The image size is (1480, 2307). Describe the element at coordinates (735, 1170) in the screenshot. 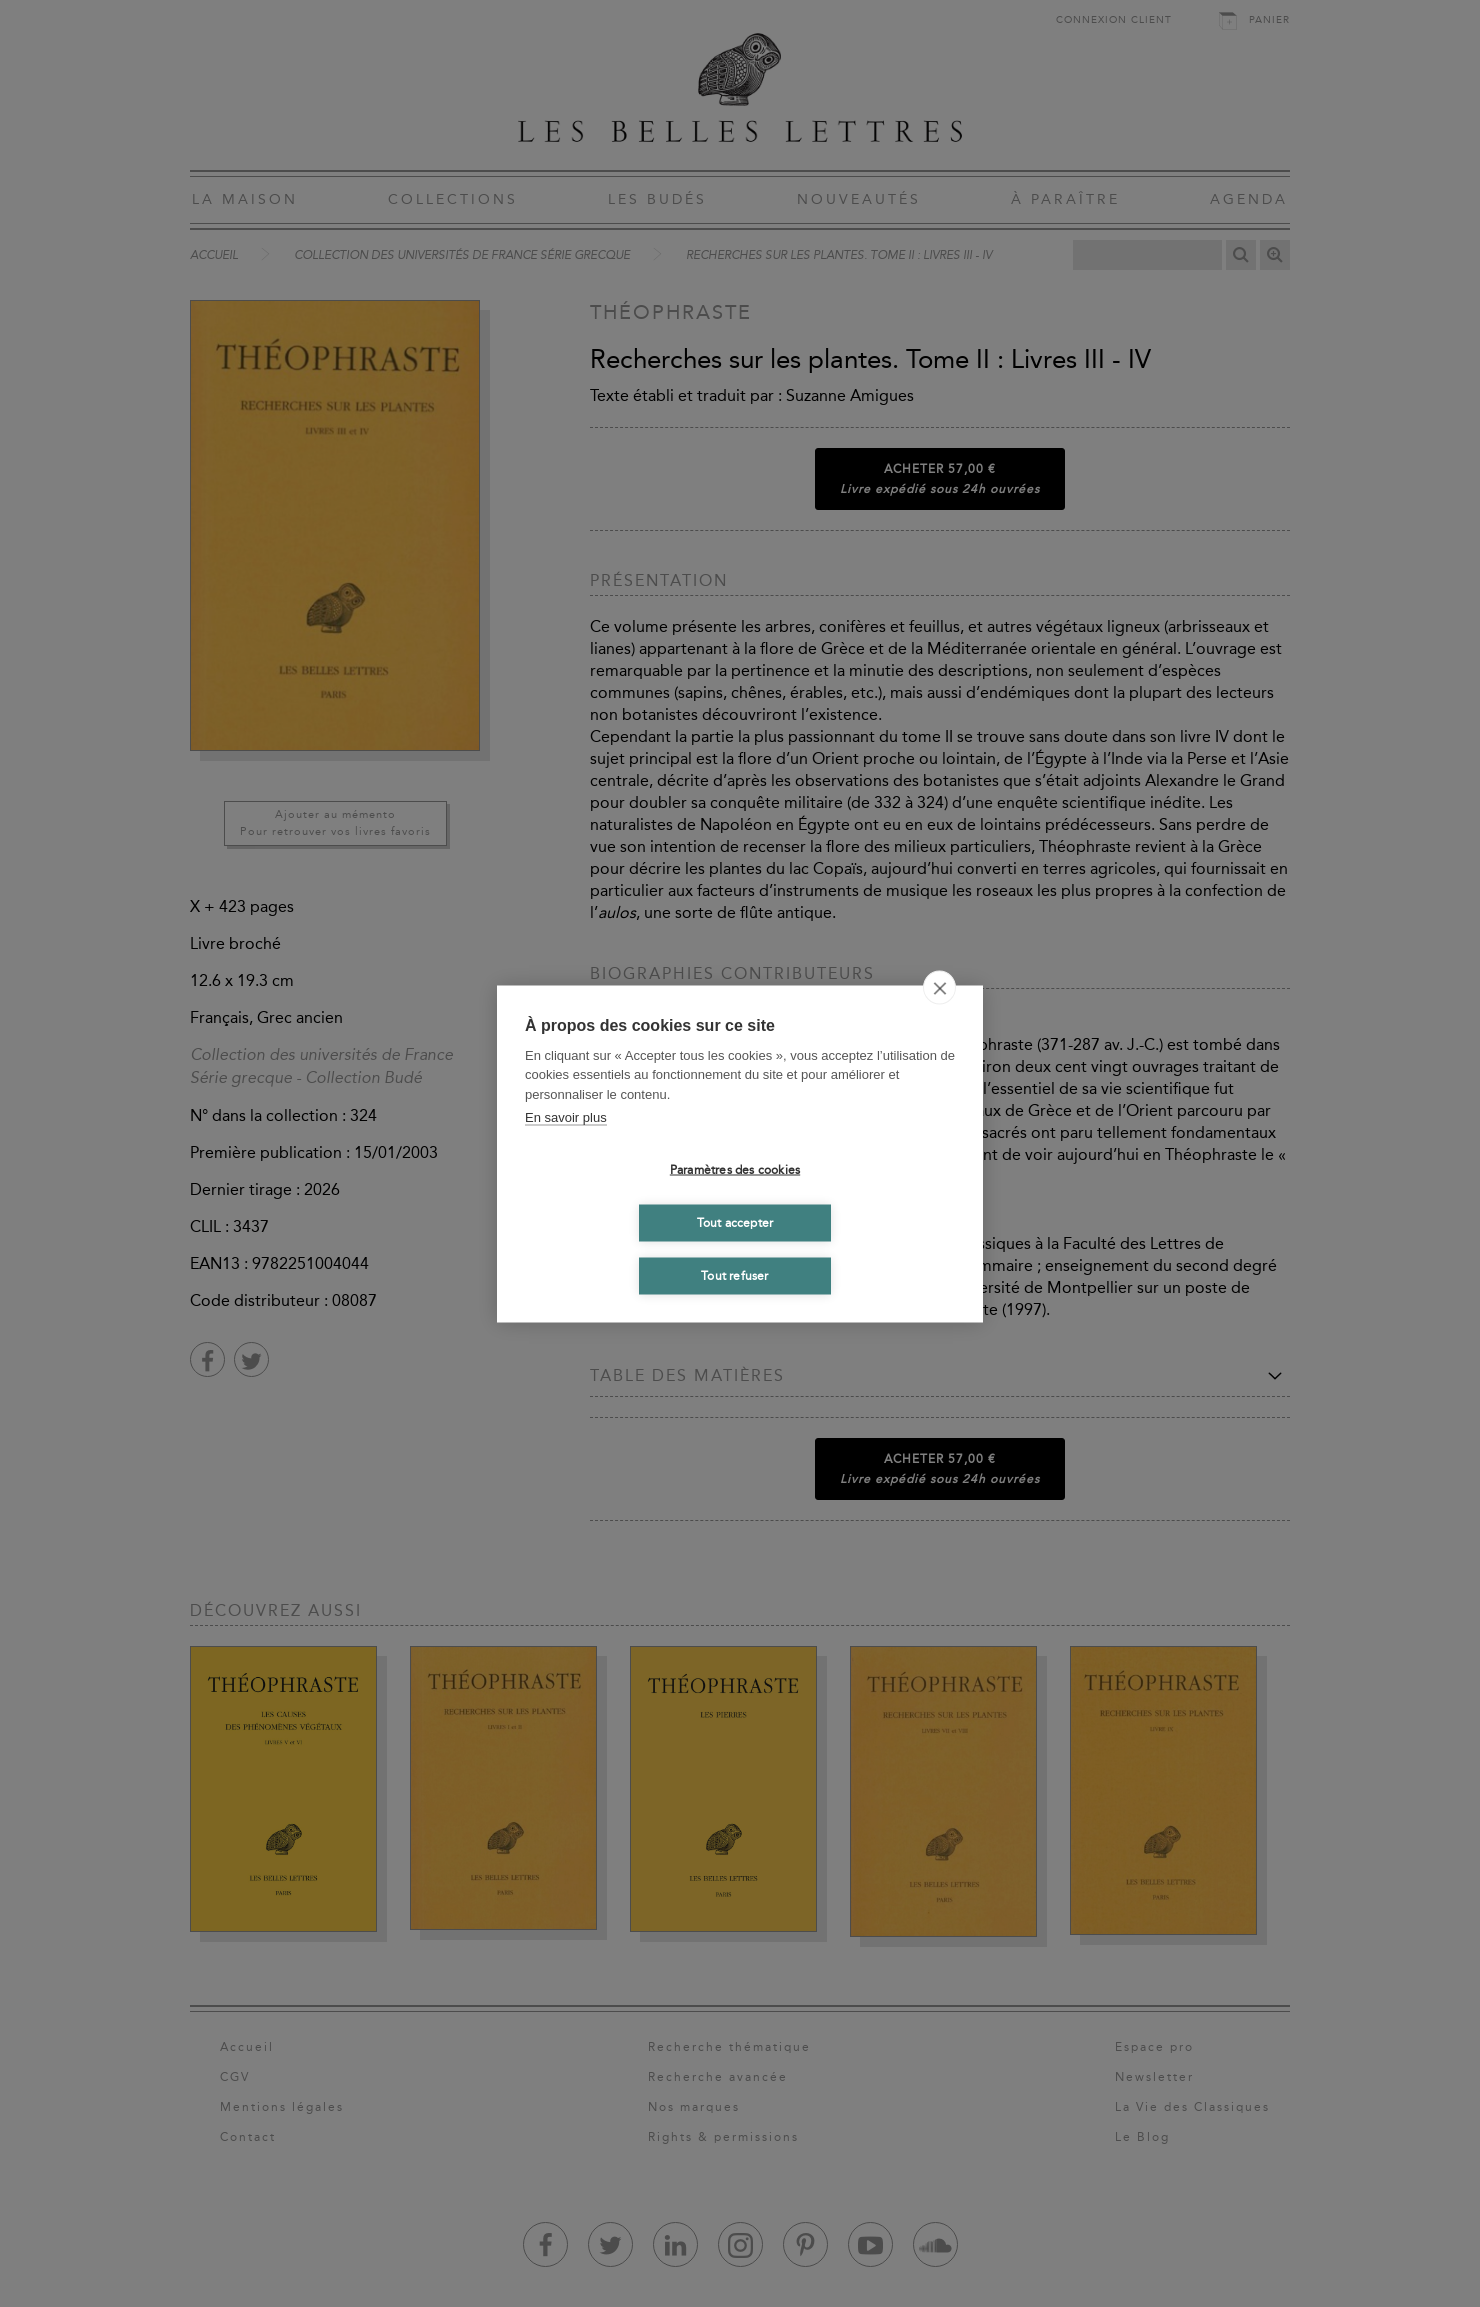

I see `Paramètres des cookies` at that location.